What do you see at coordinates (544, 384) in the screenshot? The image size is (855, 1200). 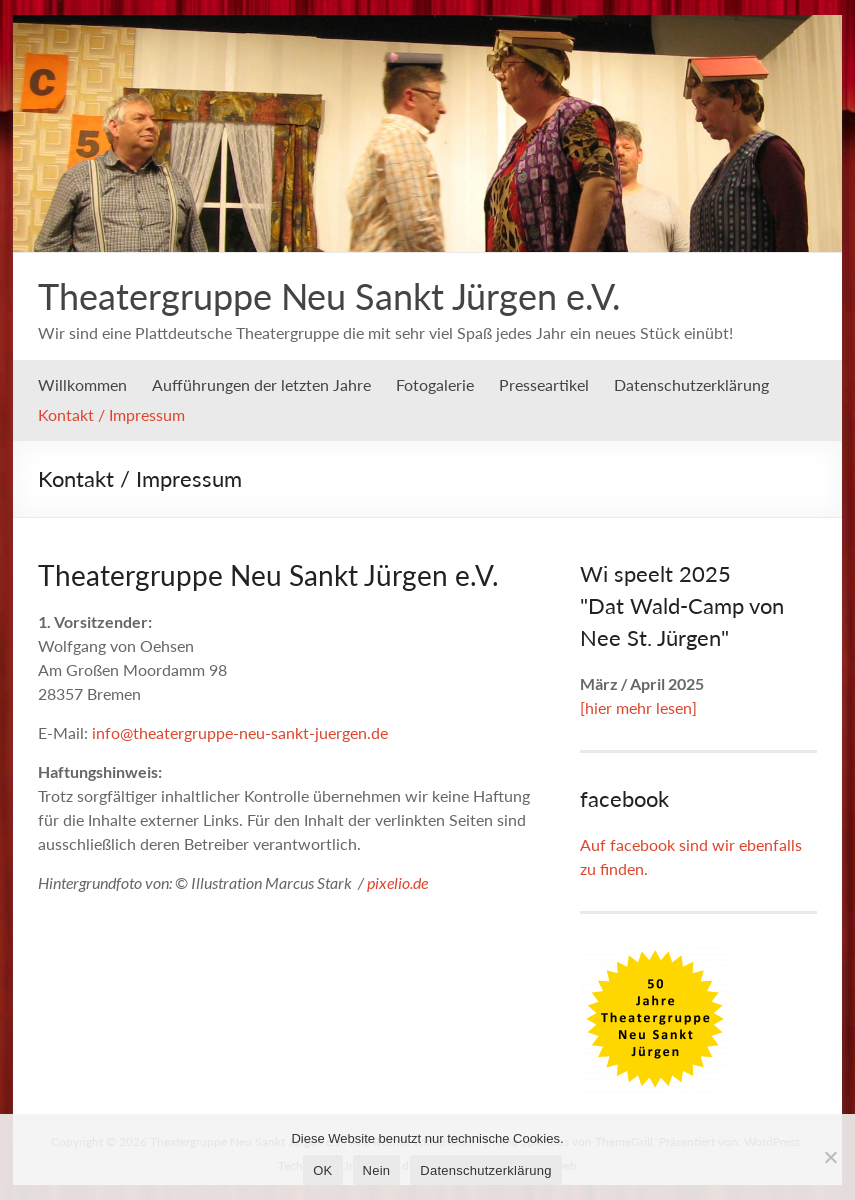 I see `Presseartikel` at bounding box center [544, 384].